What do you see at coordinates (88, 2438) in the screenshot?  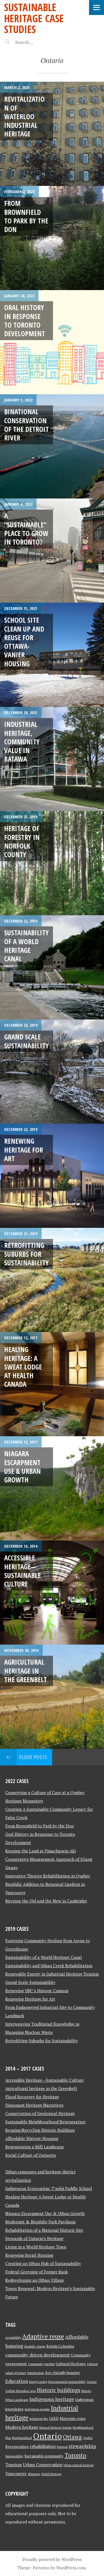 I see `Quebec [Quebec (2 items)]` at bounding box center [88, 2438].